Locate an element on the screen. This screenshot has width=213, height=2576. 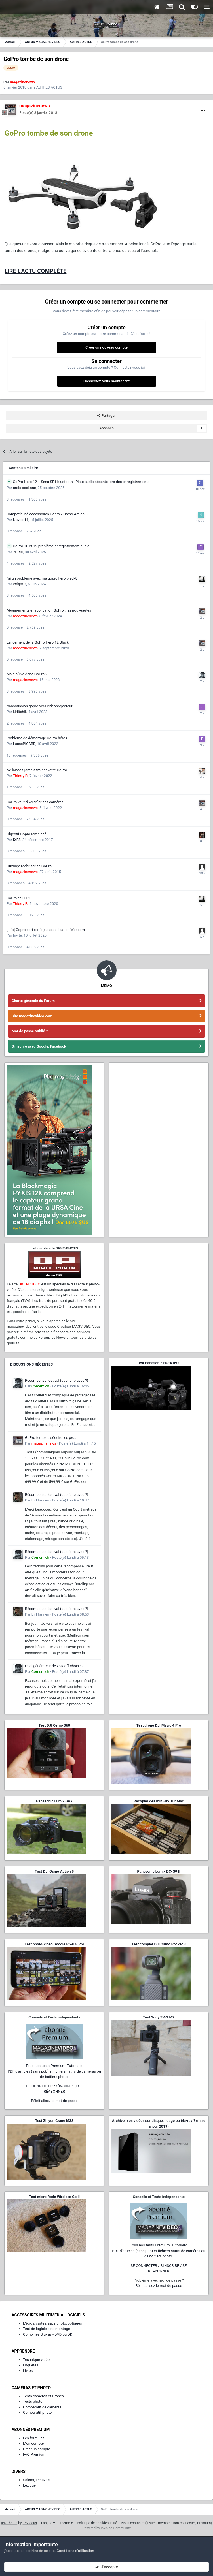
Langue is located at coordinates (48, 2523).